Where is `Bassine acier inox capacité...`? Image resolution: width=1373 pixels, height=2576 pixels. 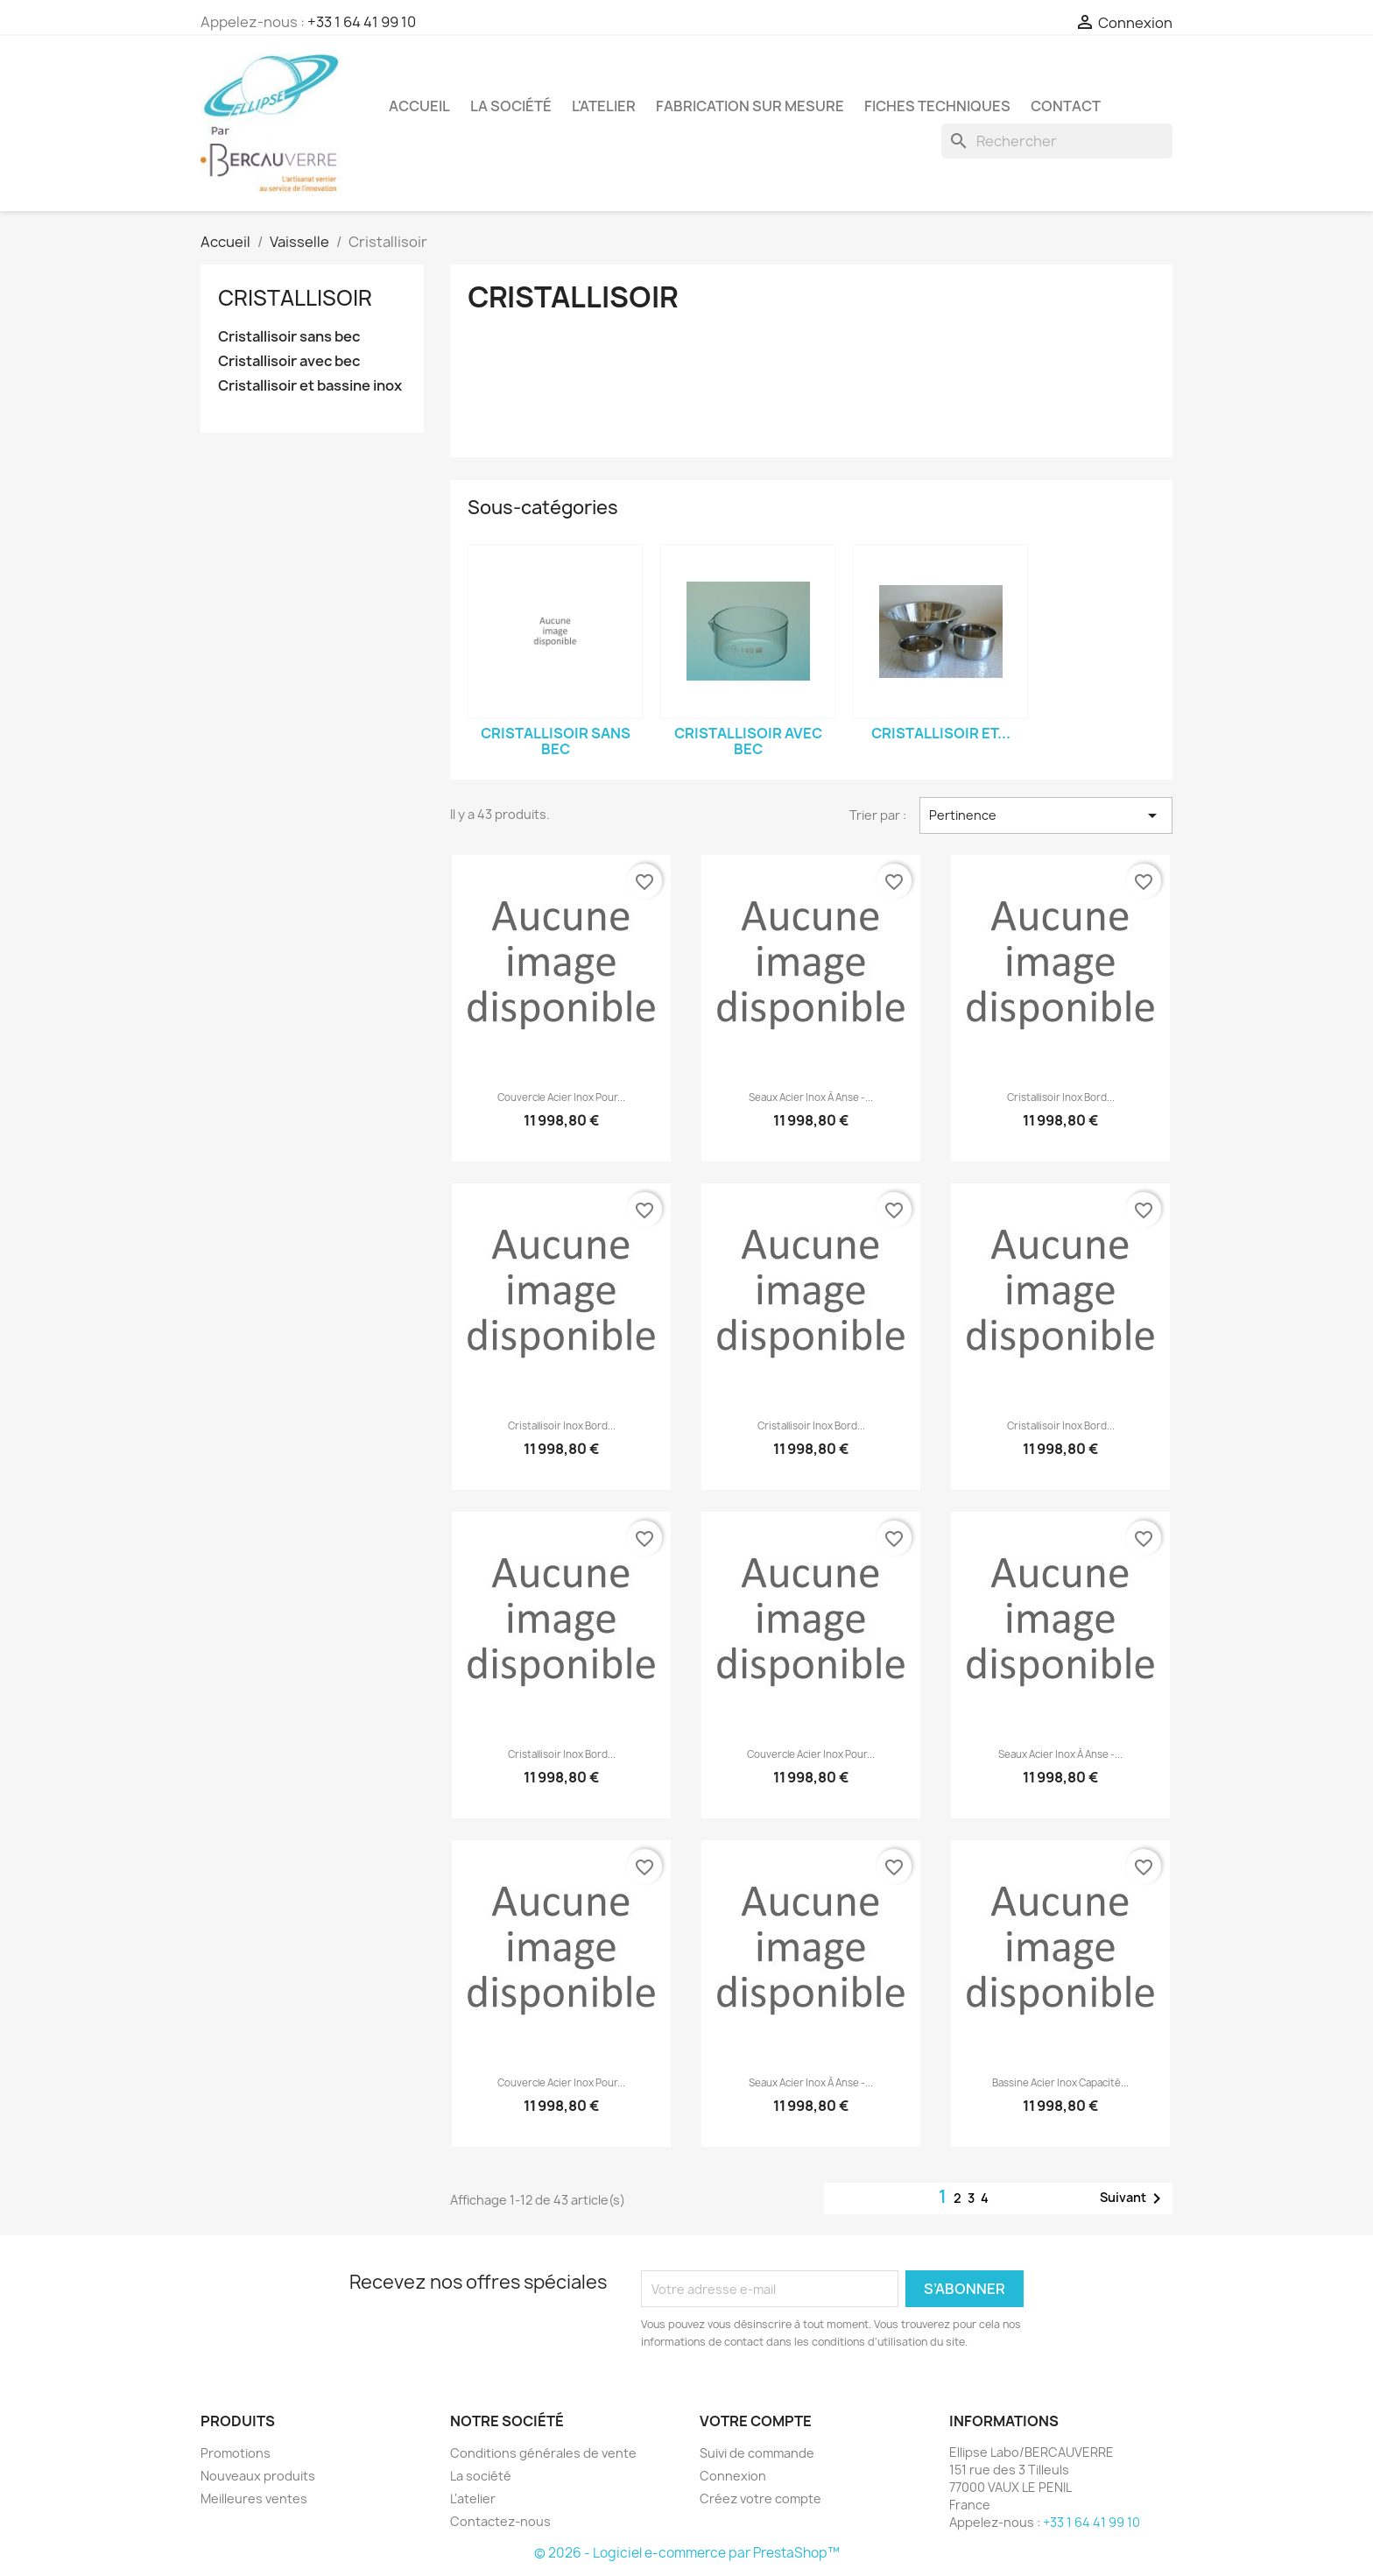 Bassine acier inox capacité... is located at coordinates (1060, 2083).